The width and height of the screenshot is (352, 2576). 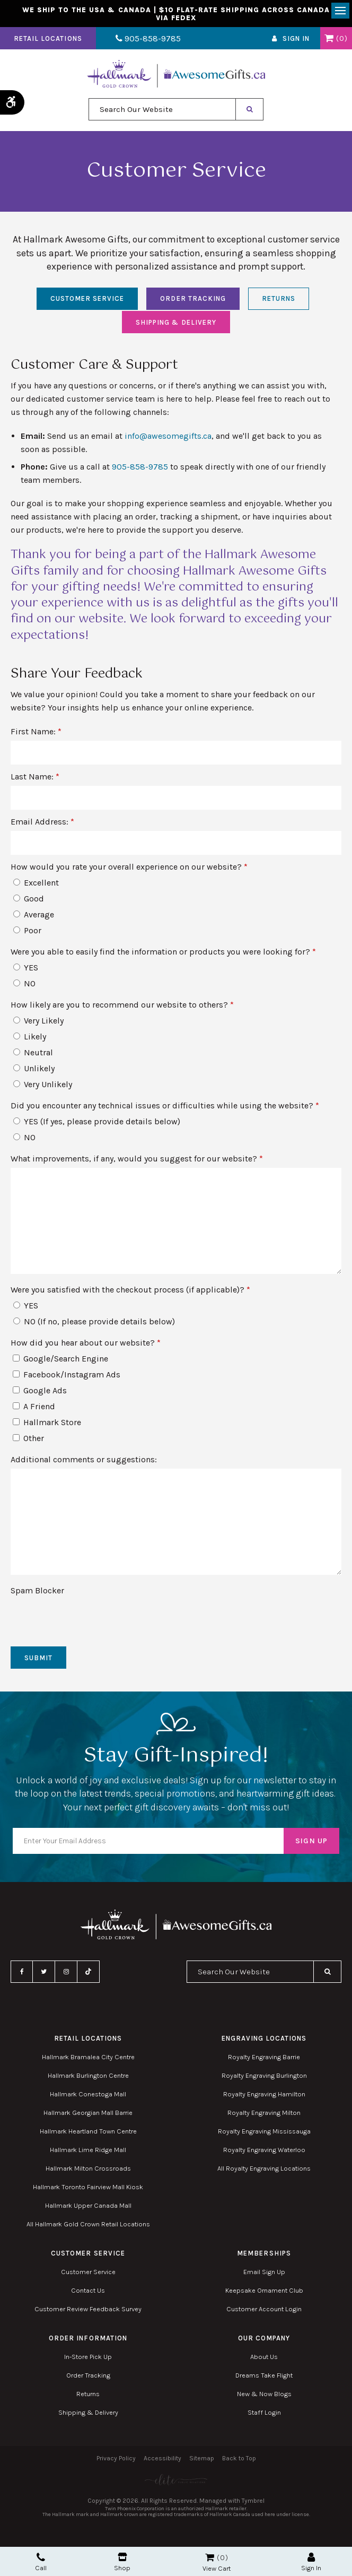 I want to click on Did you encounter any technical issues or difficulties while using the website? [presentation], so click(x=165, y=1109).